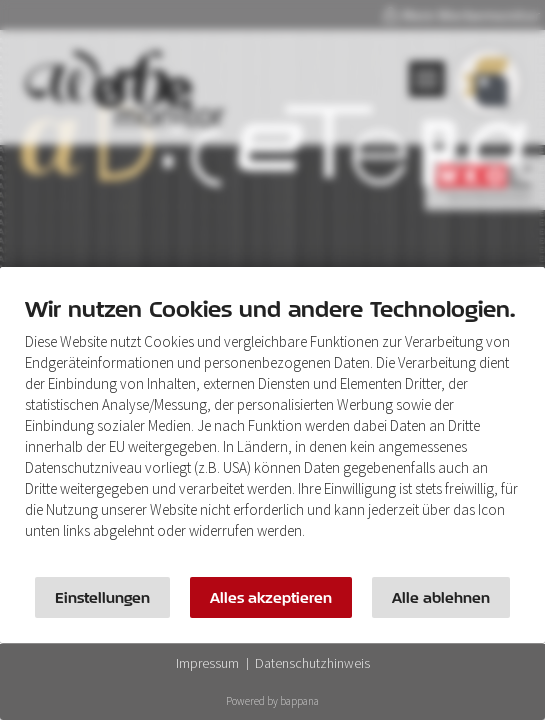  I want to click on Datenschutzhinweis, so click(312, 663).